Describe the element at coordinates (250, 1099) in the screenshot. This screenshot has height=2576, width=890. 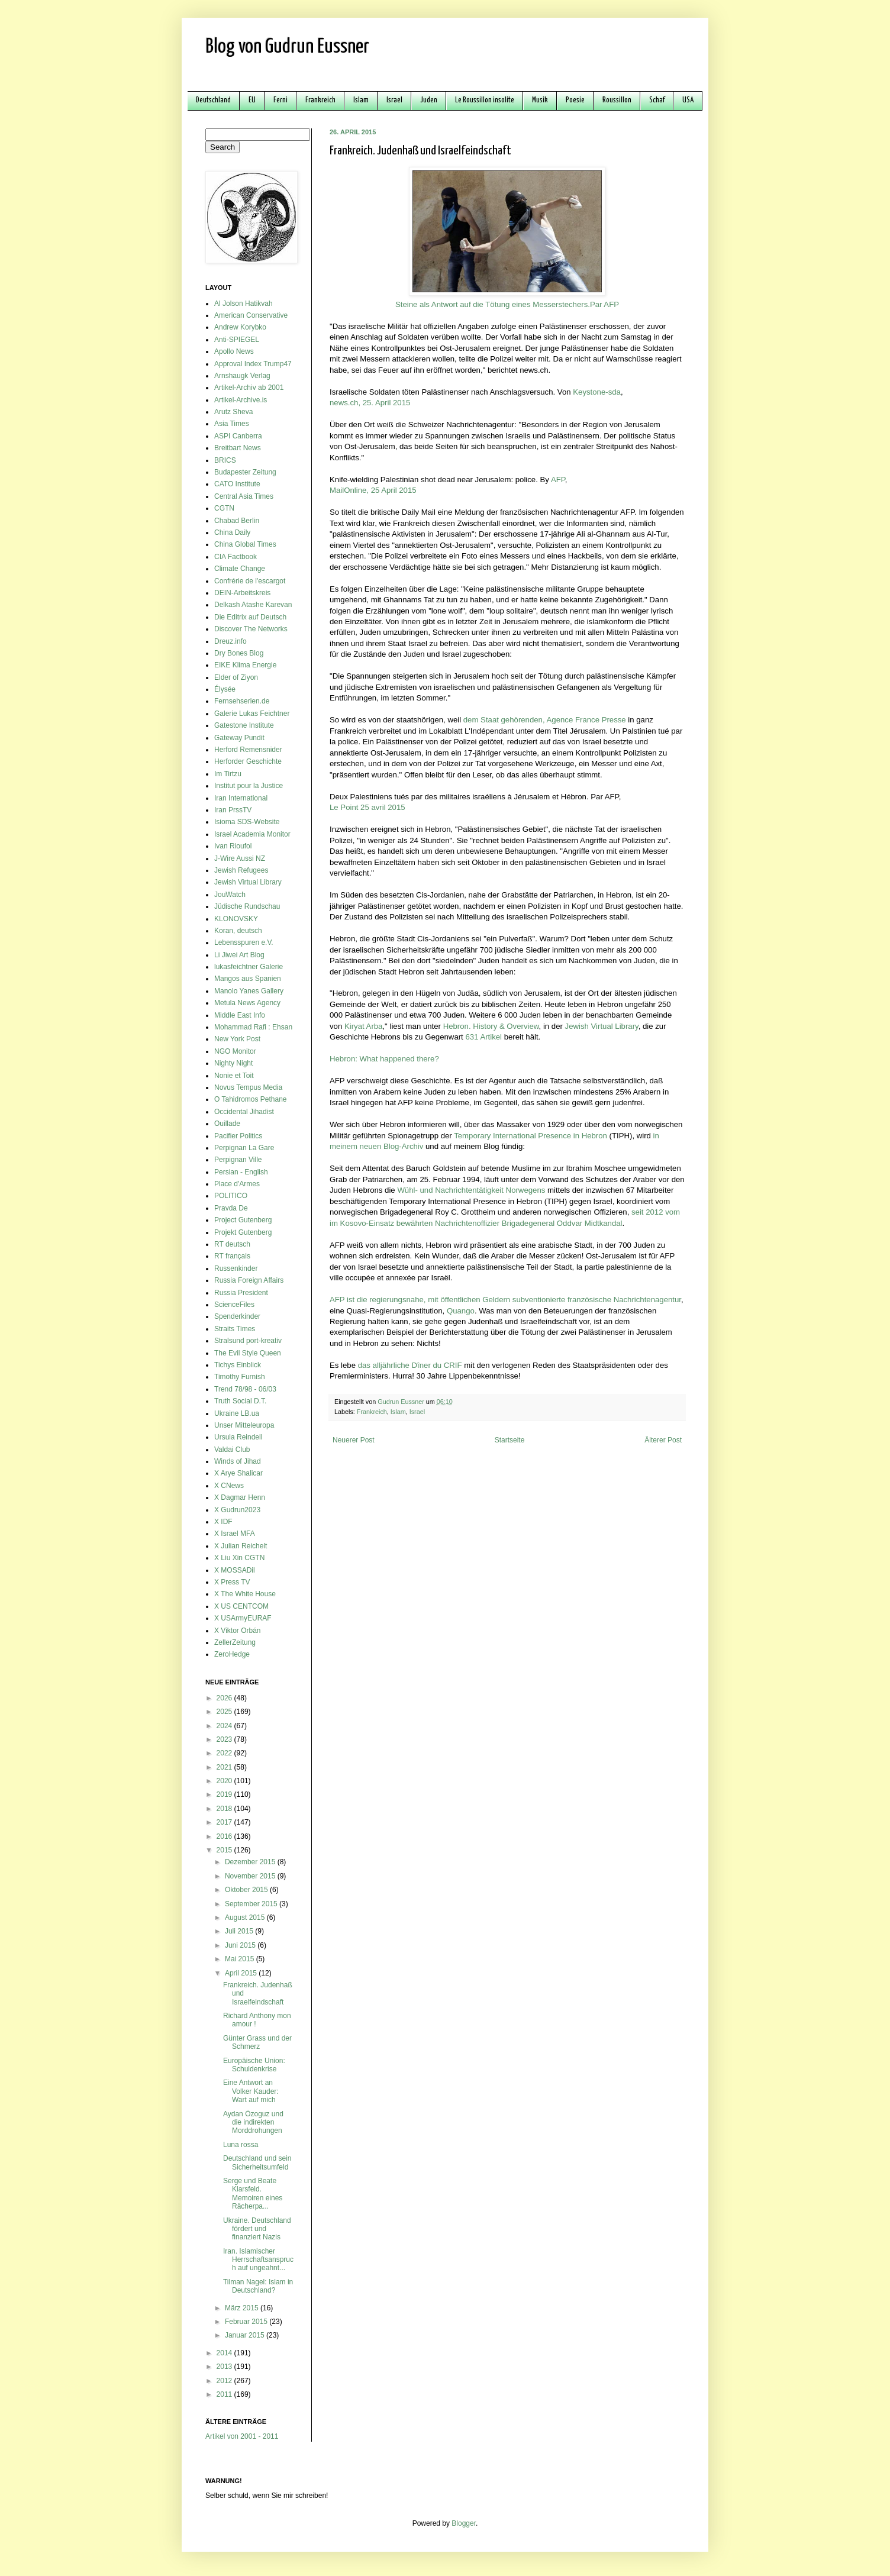
I see `O Tahidromos Pethane` at that location.